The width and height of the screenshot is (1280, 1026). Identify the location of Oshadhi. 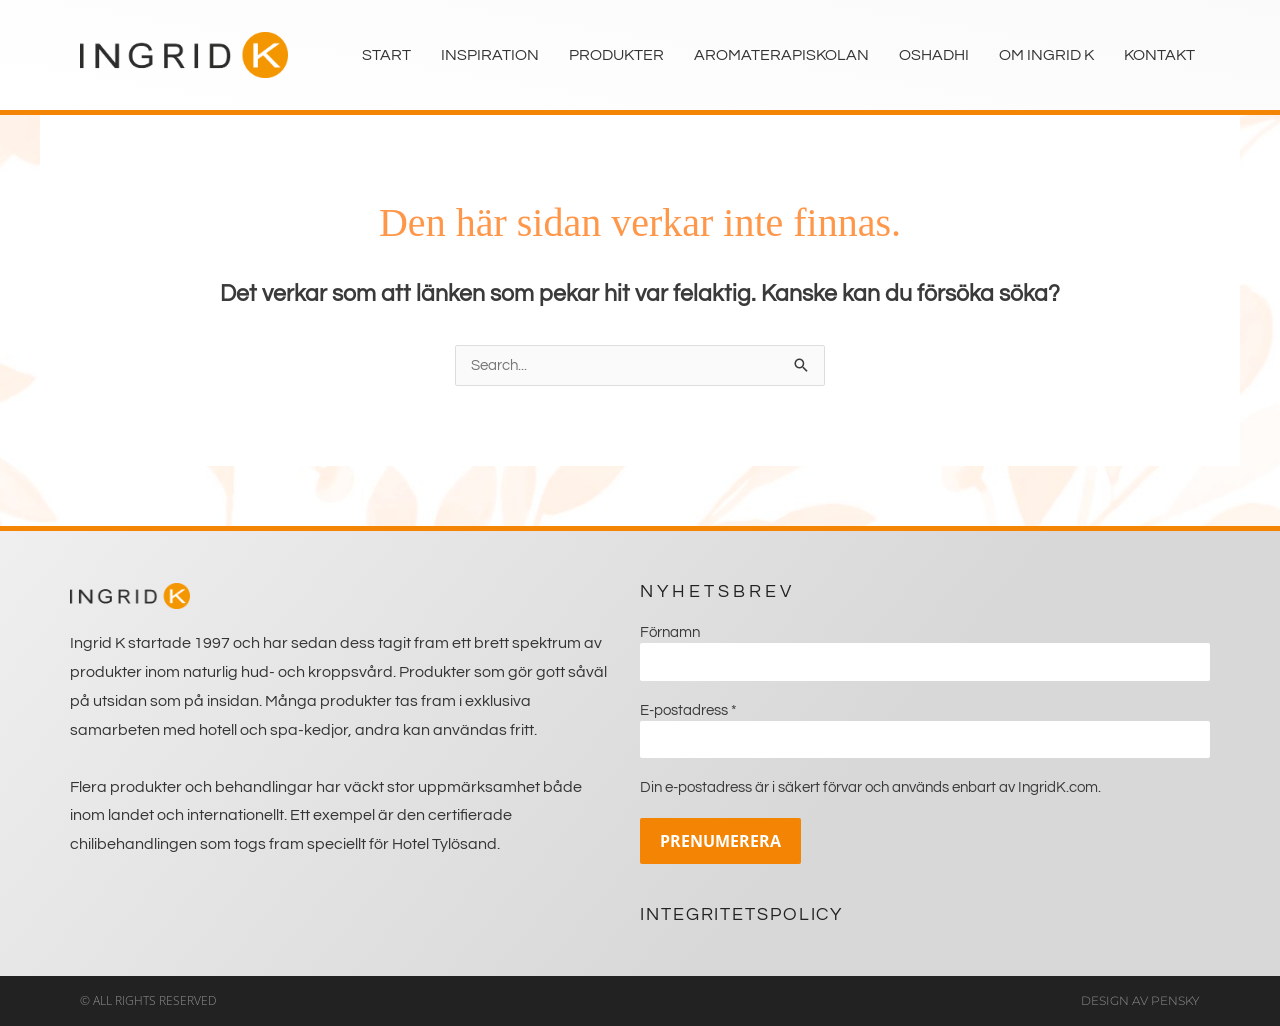
(934, 55).